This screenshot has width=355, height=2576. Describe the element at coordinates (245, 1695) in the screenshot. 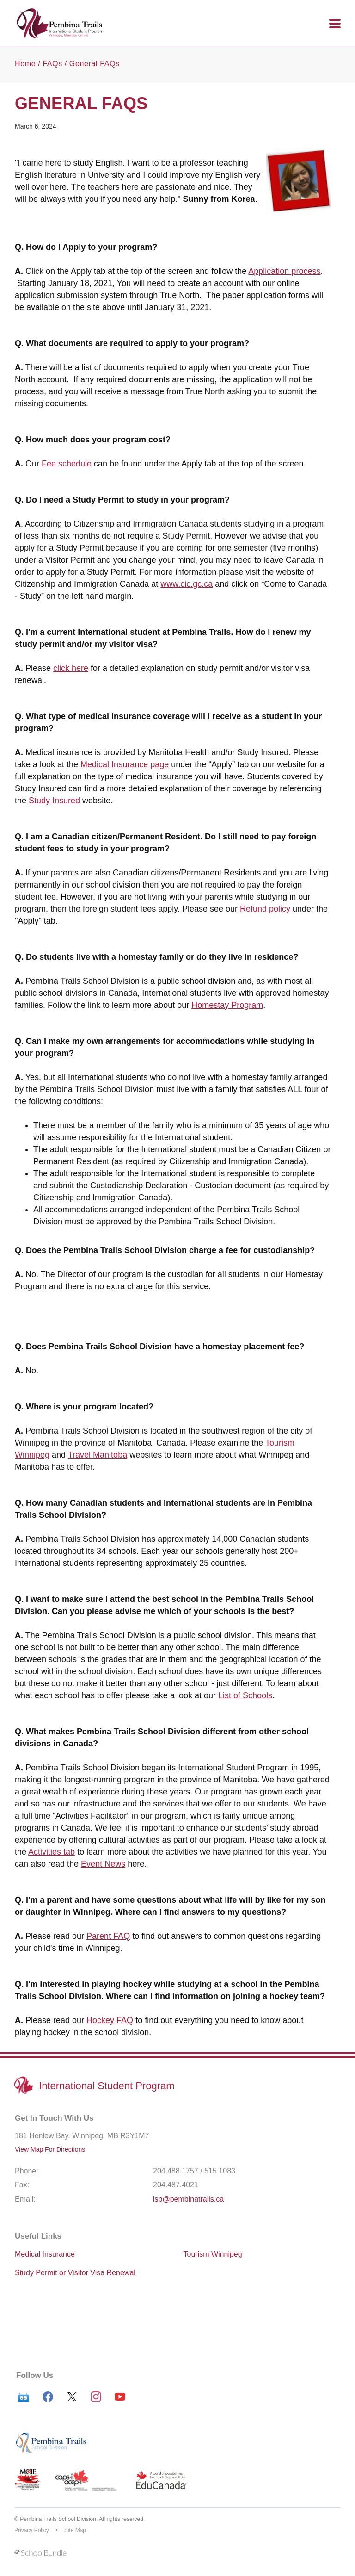

I see `List of Schools` at that location.